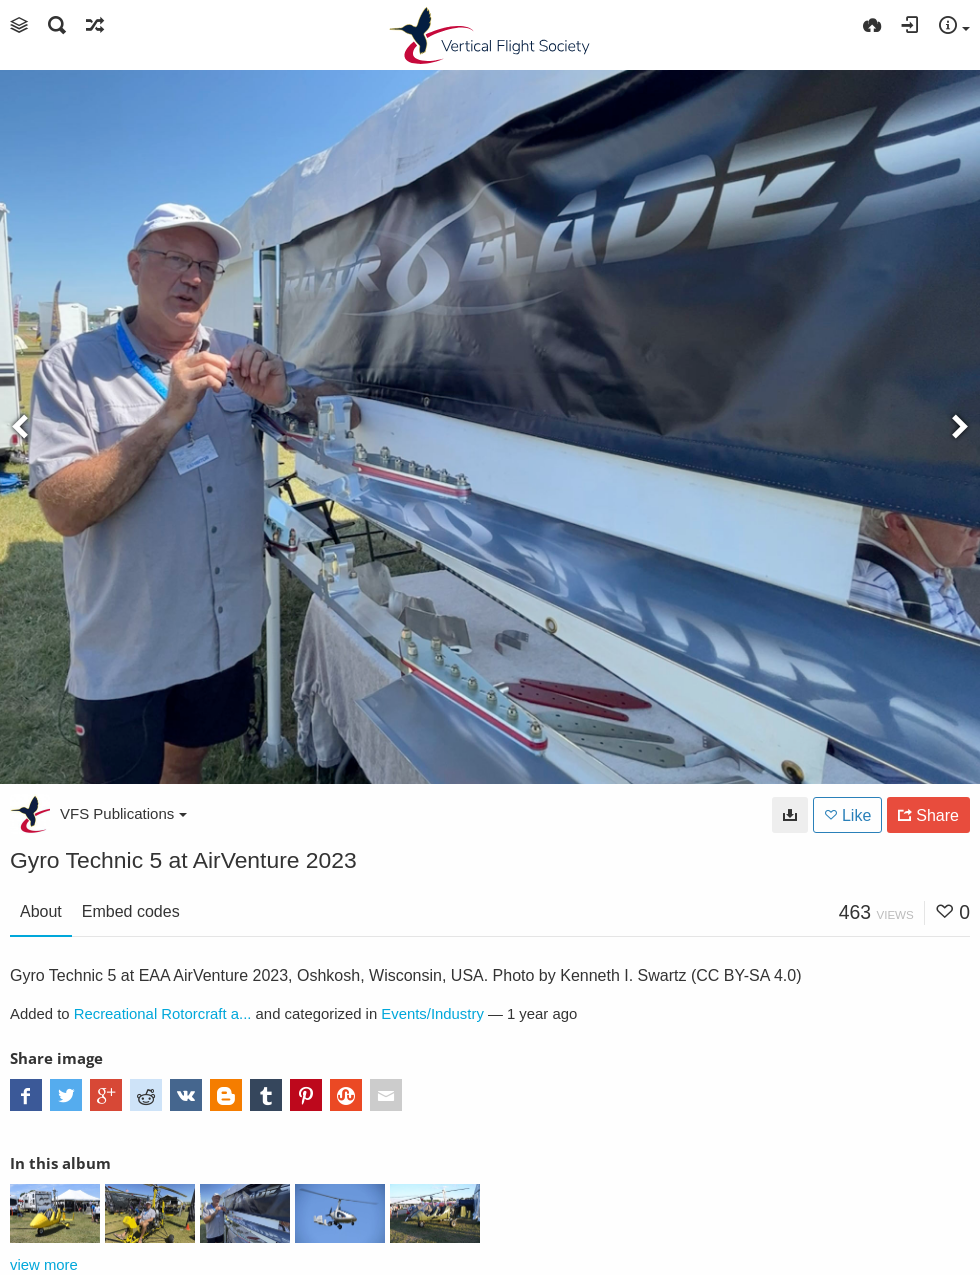 The width and height of the screenshot is (980, 1275). Describe the element at coordinates (163, 1014) in the screenshot. I see `Recreational Rotorcraft a...` at that location.